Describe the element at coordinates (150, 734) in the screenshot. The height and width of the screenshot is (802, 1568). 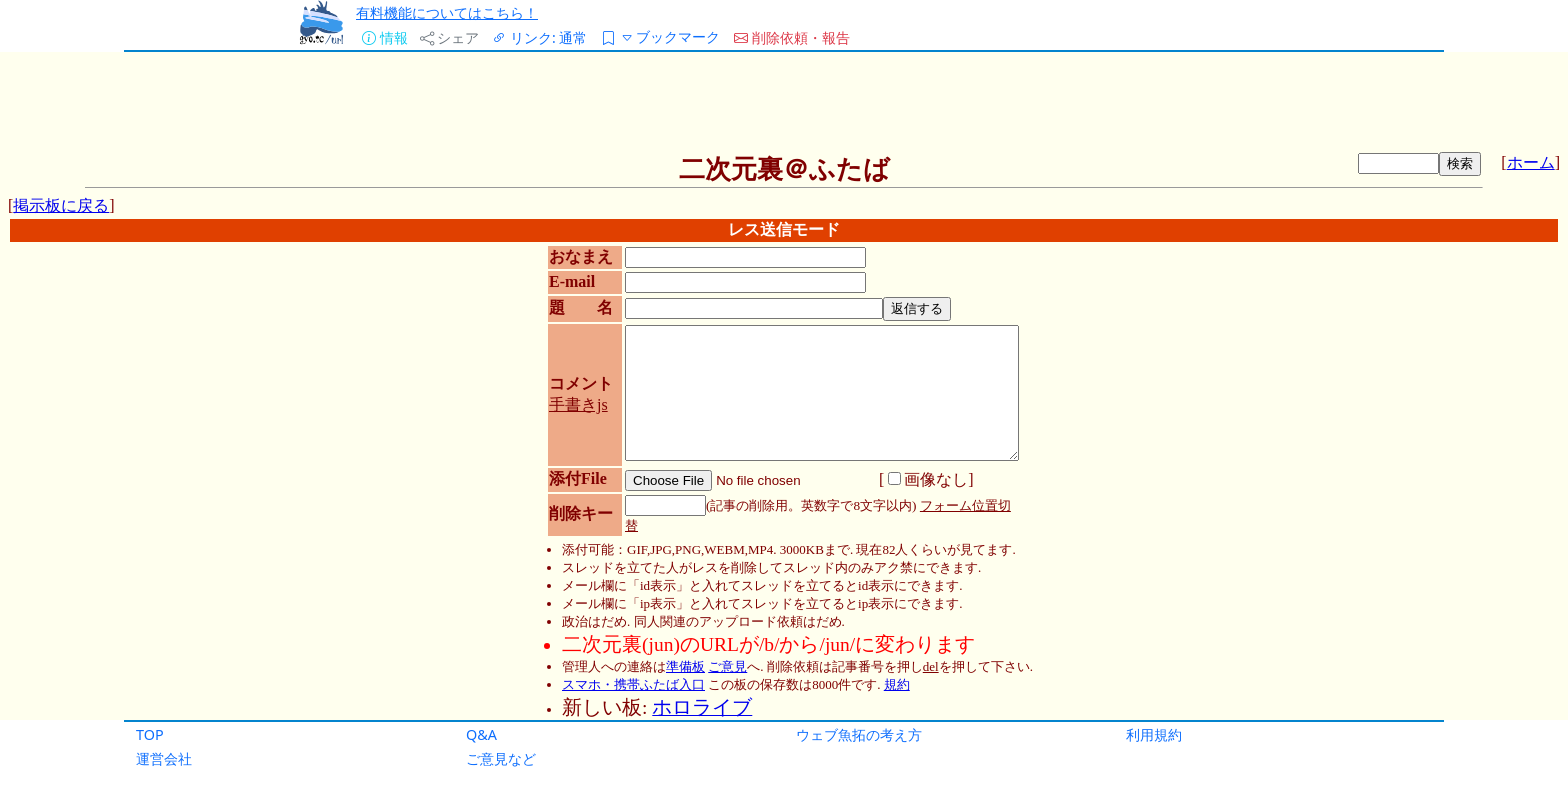
I see `TOP` at that location.